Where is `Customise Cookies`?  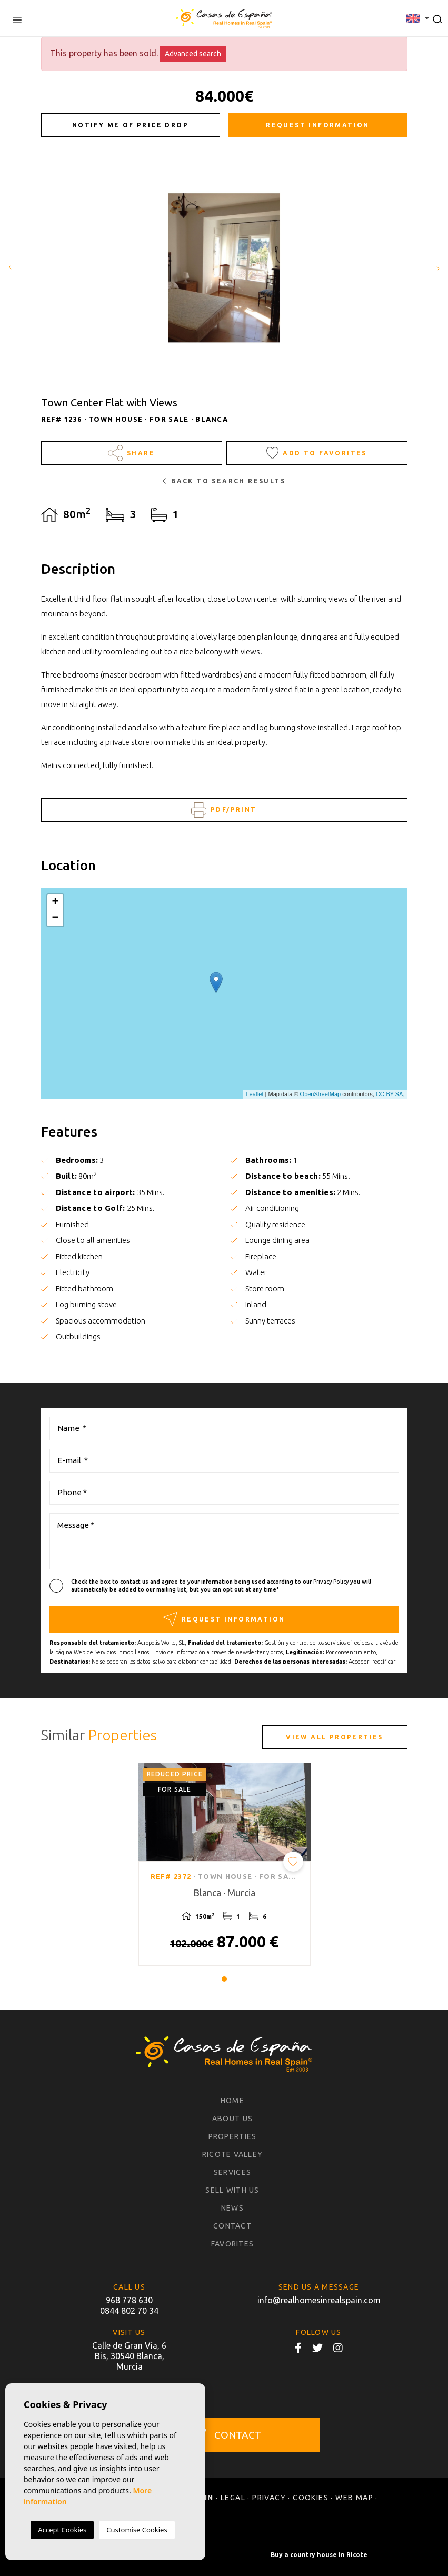
Customise Cookies is located at coordinates (136, 2529).